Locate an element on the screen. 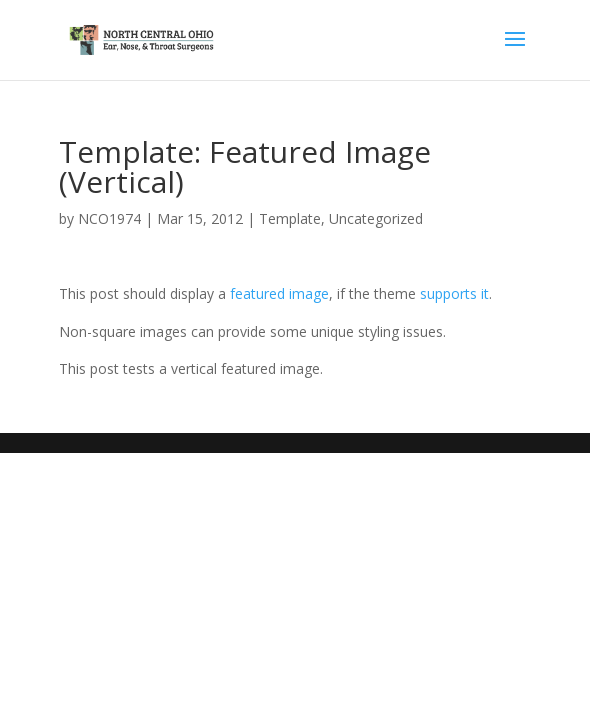 The width and height of the screenshot is (590, 720). featured image is located at coordinates (279, 293).